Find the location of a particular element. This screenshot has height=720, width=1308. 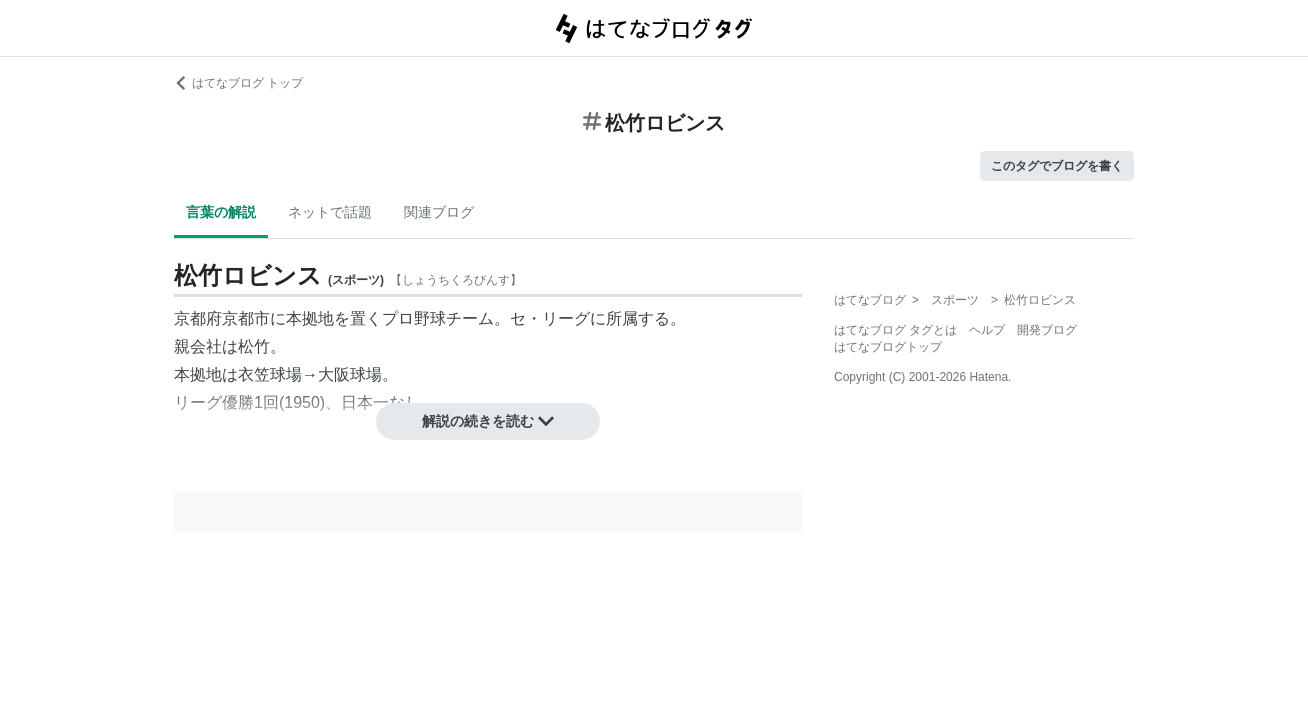

関連ブログ is located at coordinates (439, 212).